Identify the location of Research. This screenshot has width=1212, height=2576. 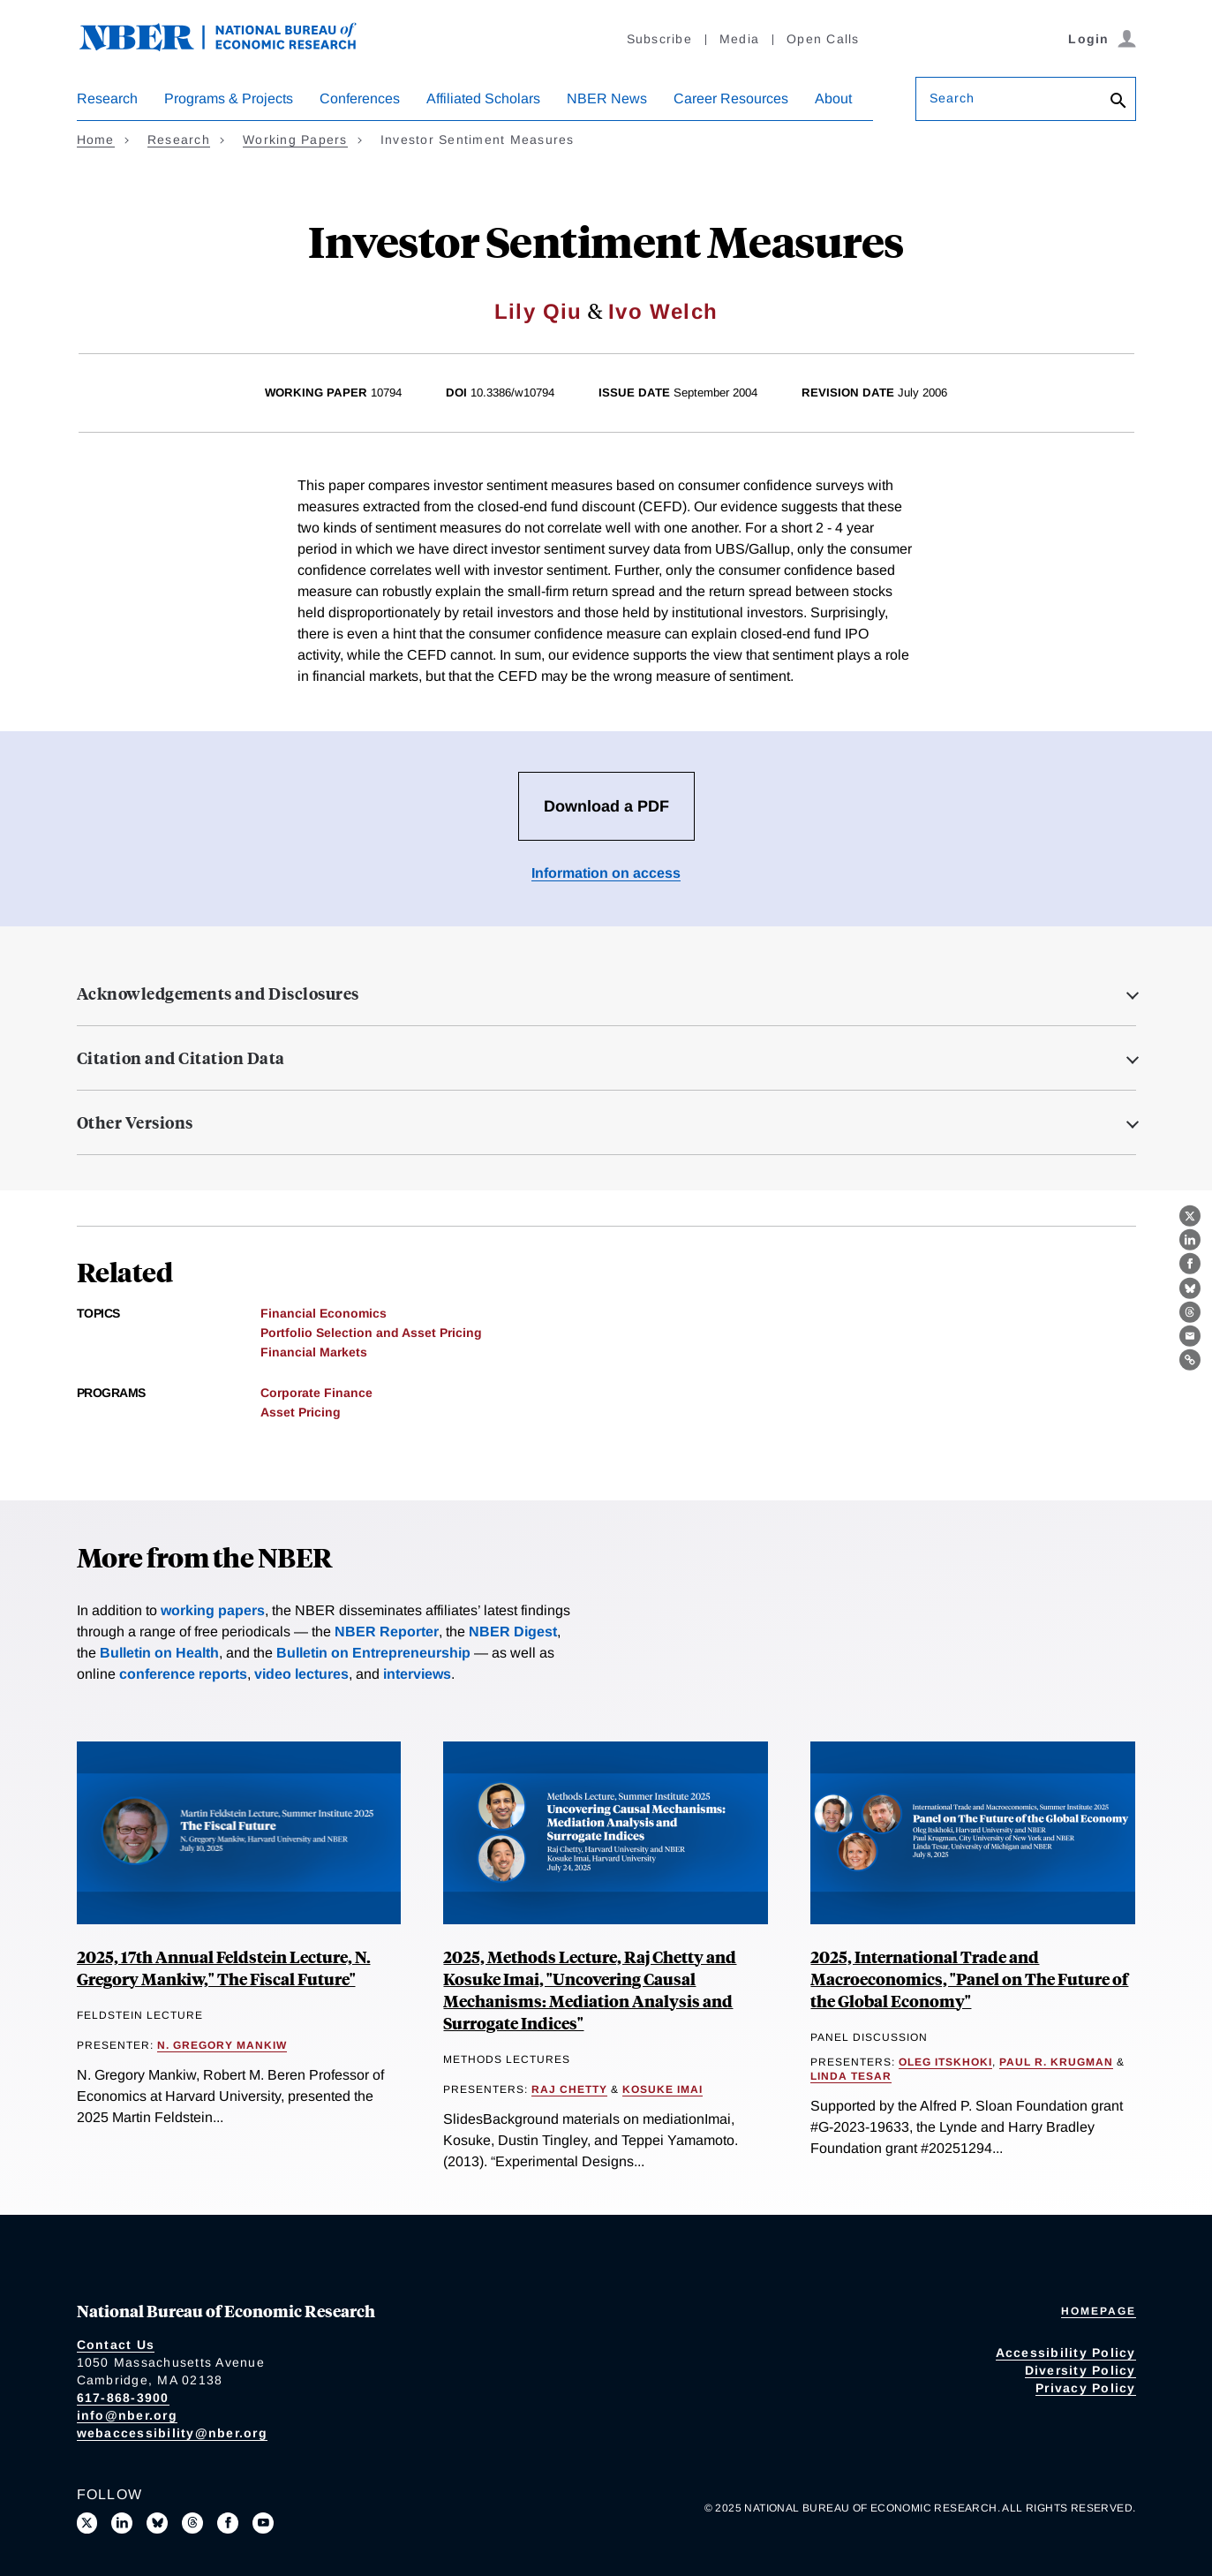
(107, 98).